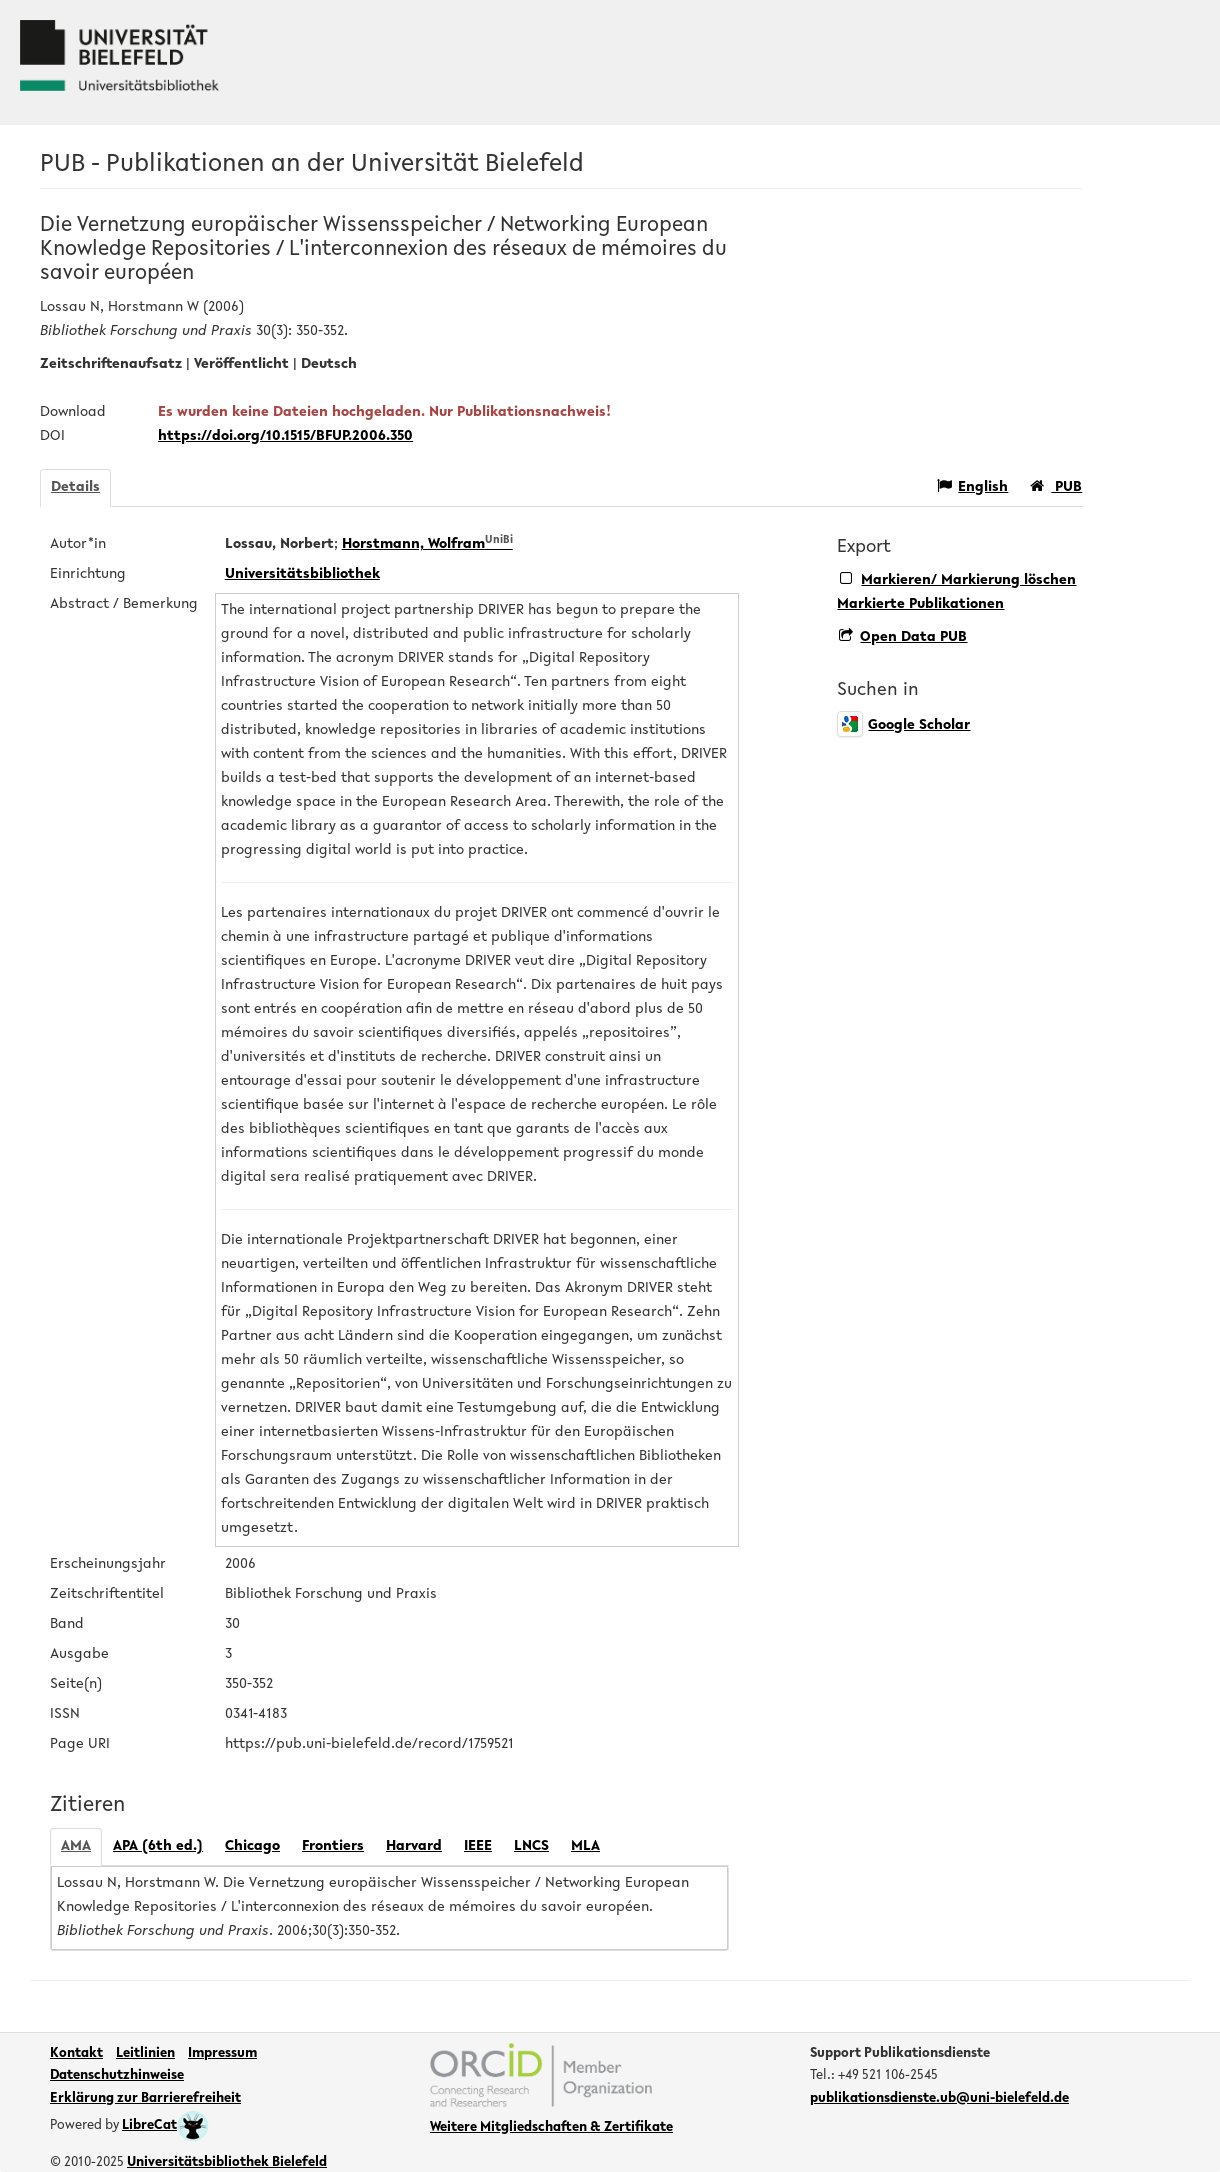 The height and width of the screenshot is (2172, 1220). Describe the element at coordinates (302, 574) in the screenshot. I see `Universitätsbibliothek` at that location.